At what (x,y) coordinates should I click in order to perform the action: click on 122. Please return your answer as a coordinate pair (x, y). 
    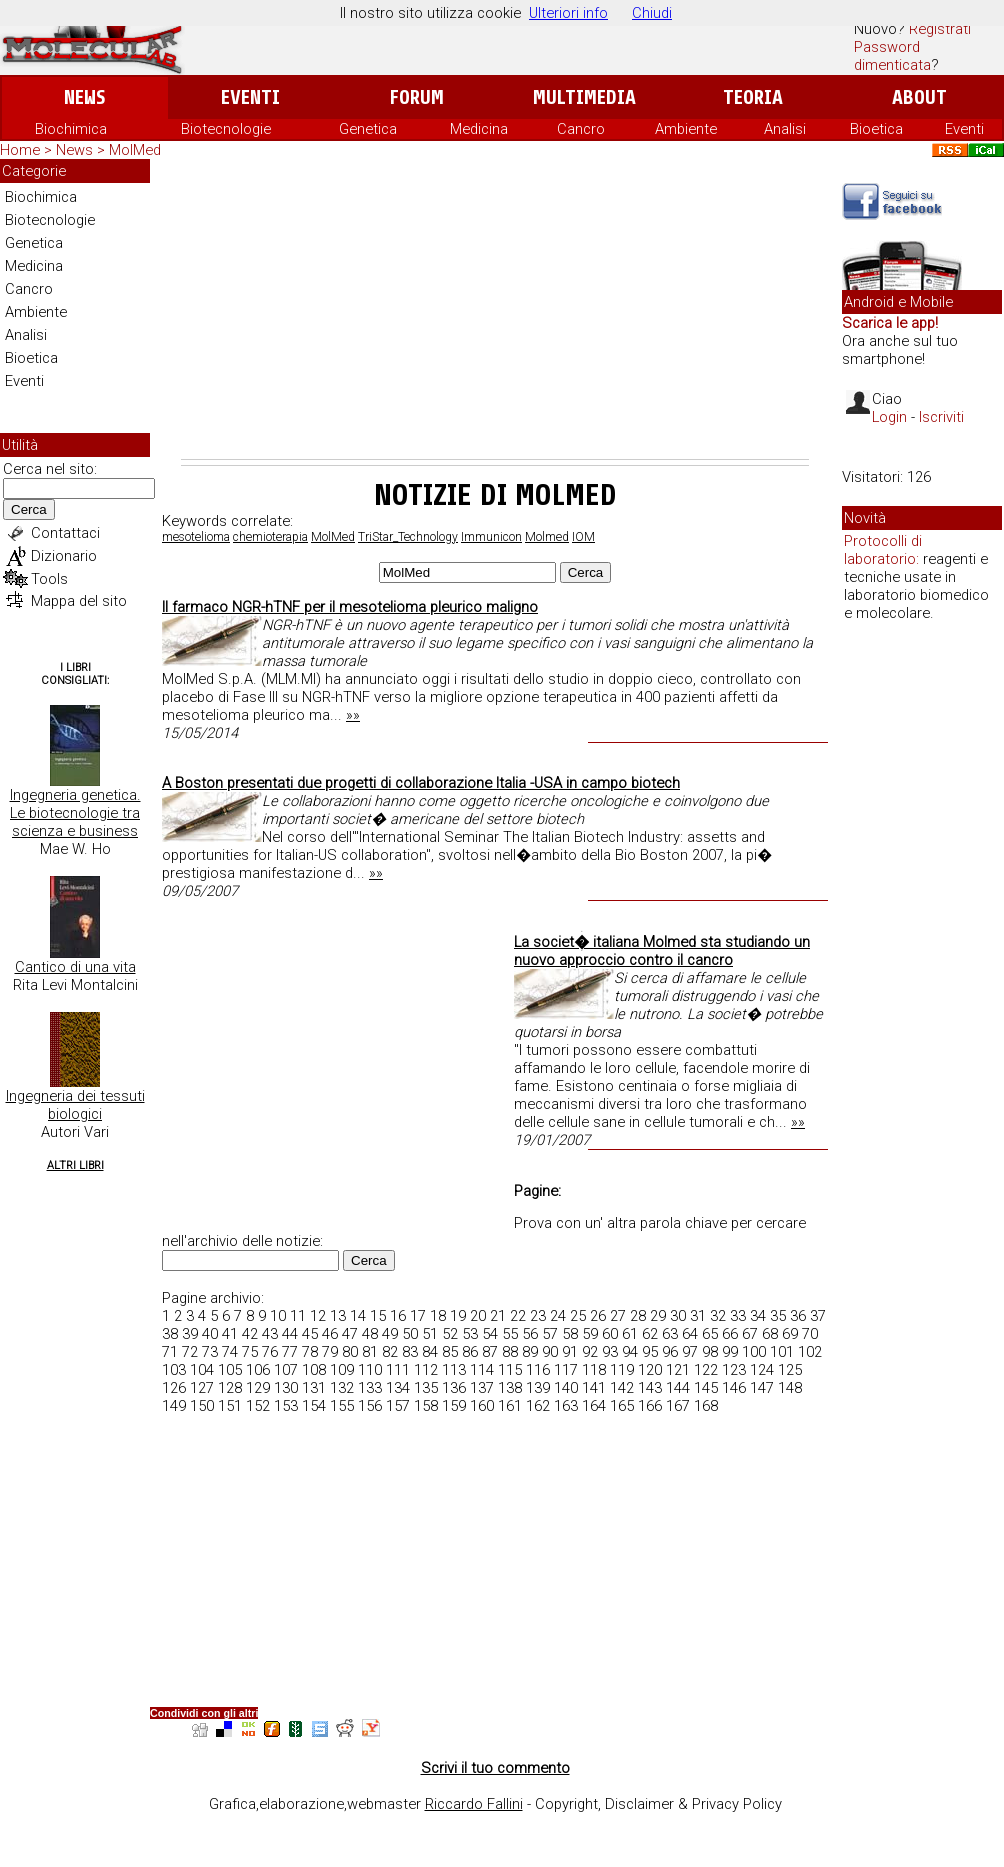
    Looking at the image, I should click on (706, 1370).